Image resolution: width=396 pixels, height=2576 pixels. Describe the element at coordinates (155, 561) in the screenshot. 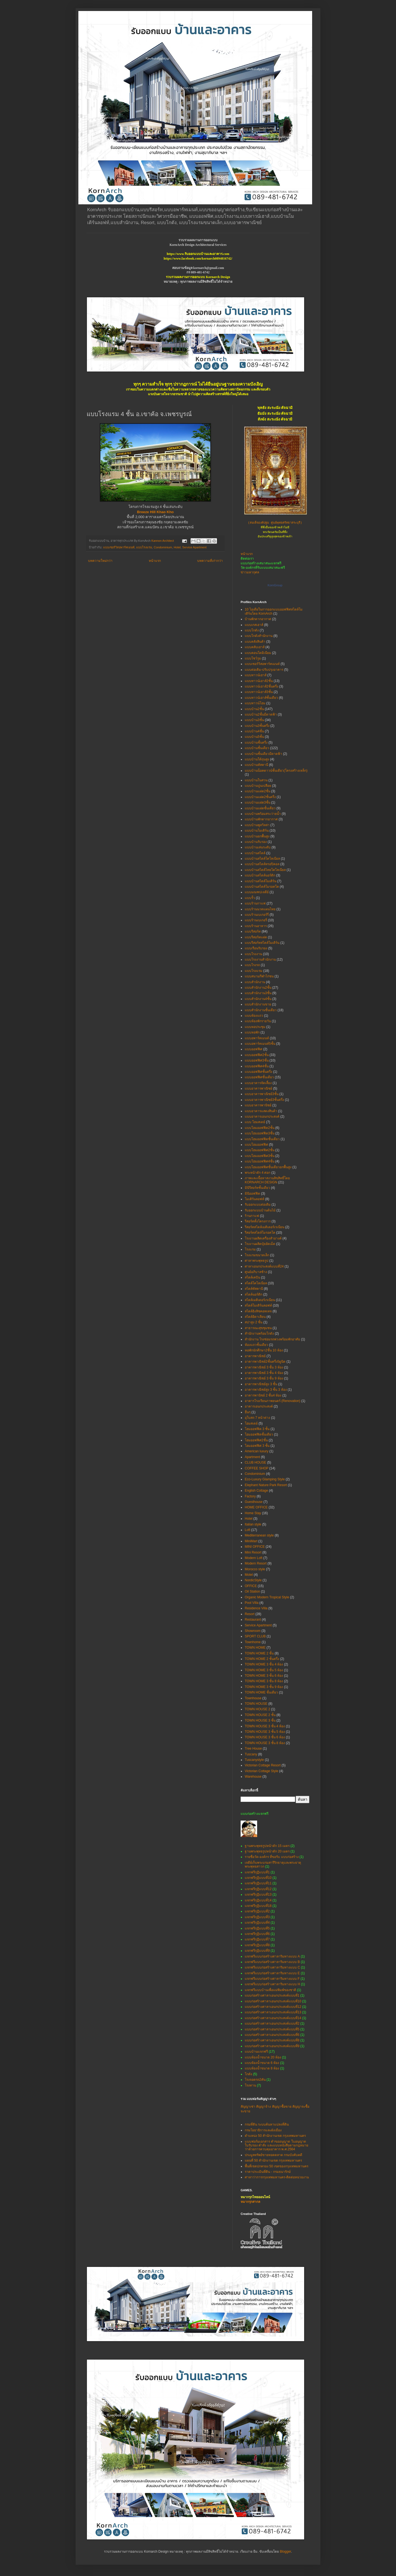

I see `หน้าแรก` at that location.